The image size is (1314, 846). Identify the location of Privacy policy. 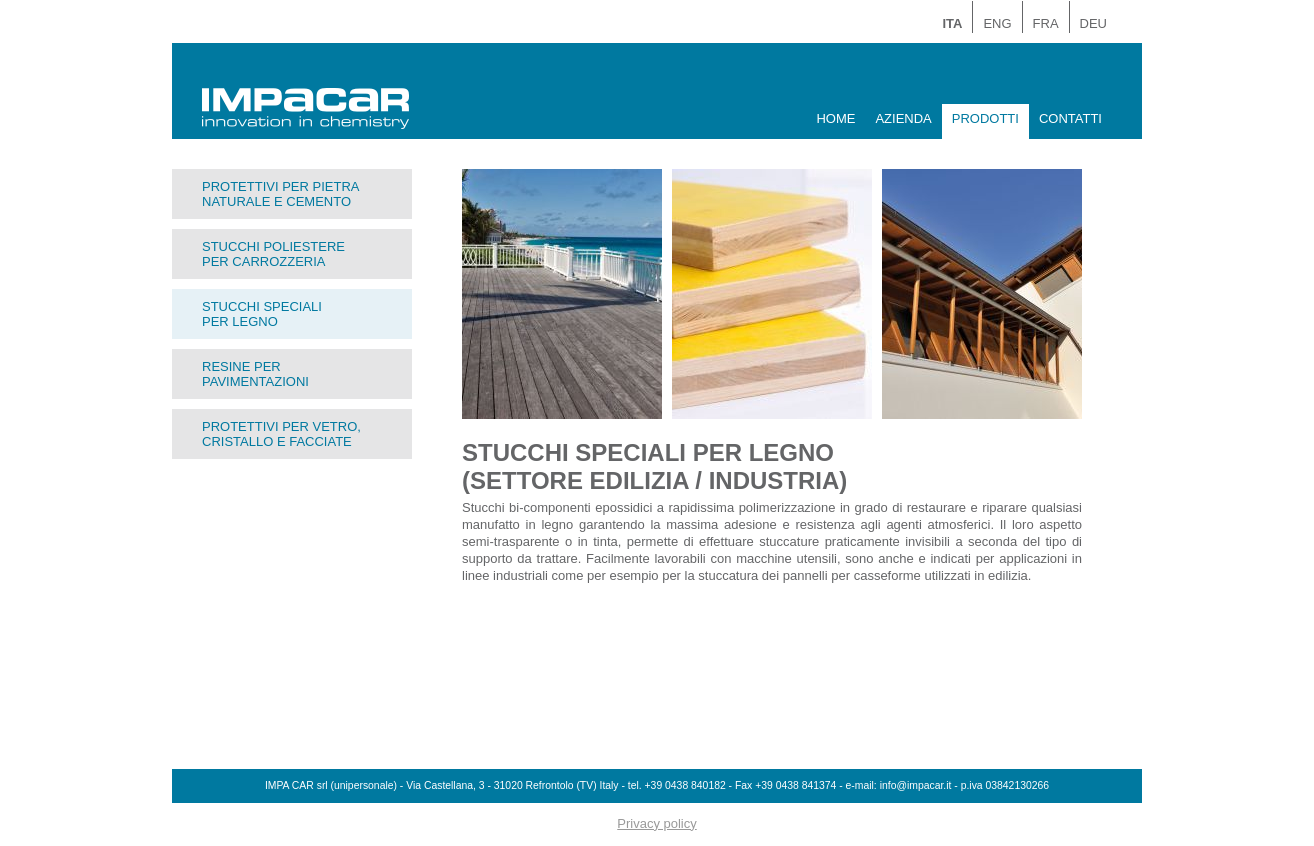
(656, 823).